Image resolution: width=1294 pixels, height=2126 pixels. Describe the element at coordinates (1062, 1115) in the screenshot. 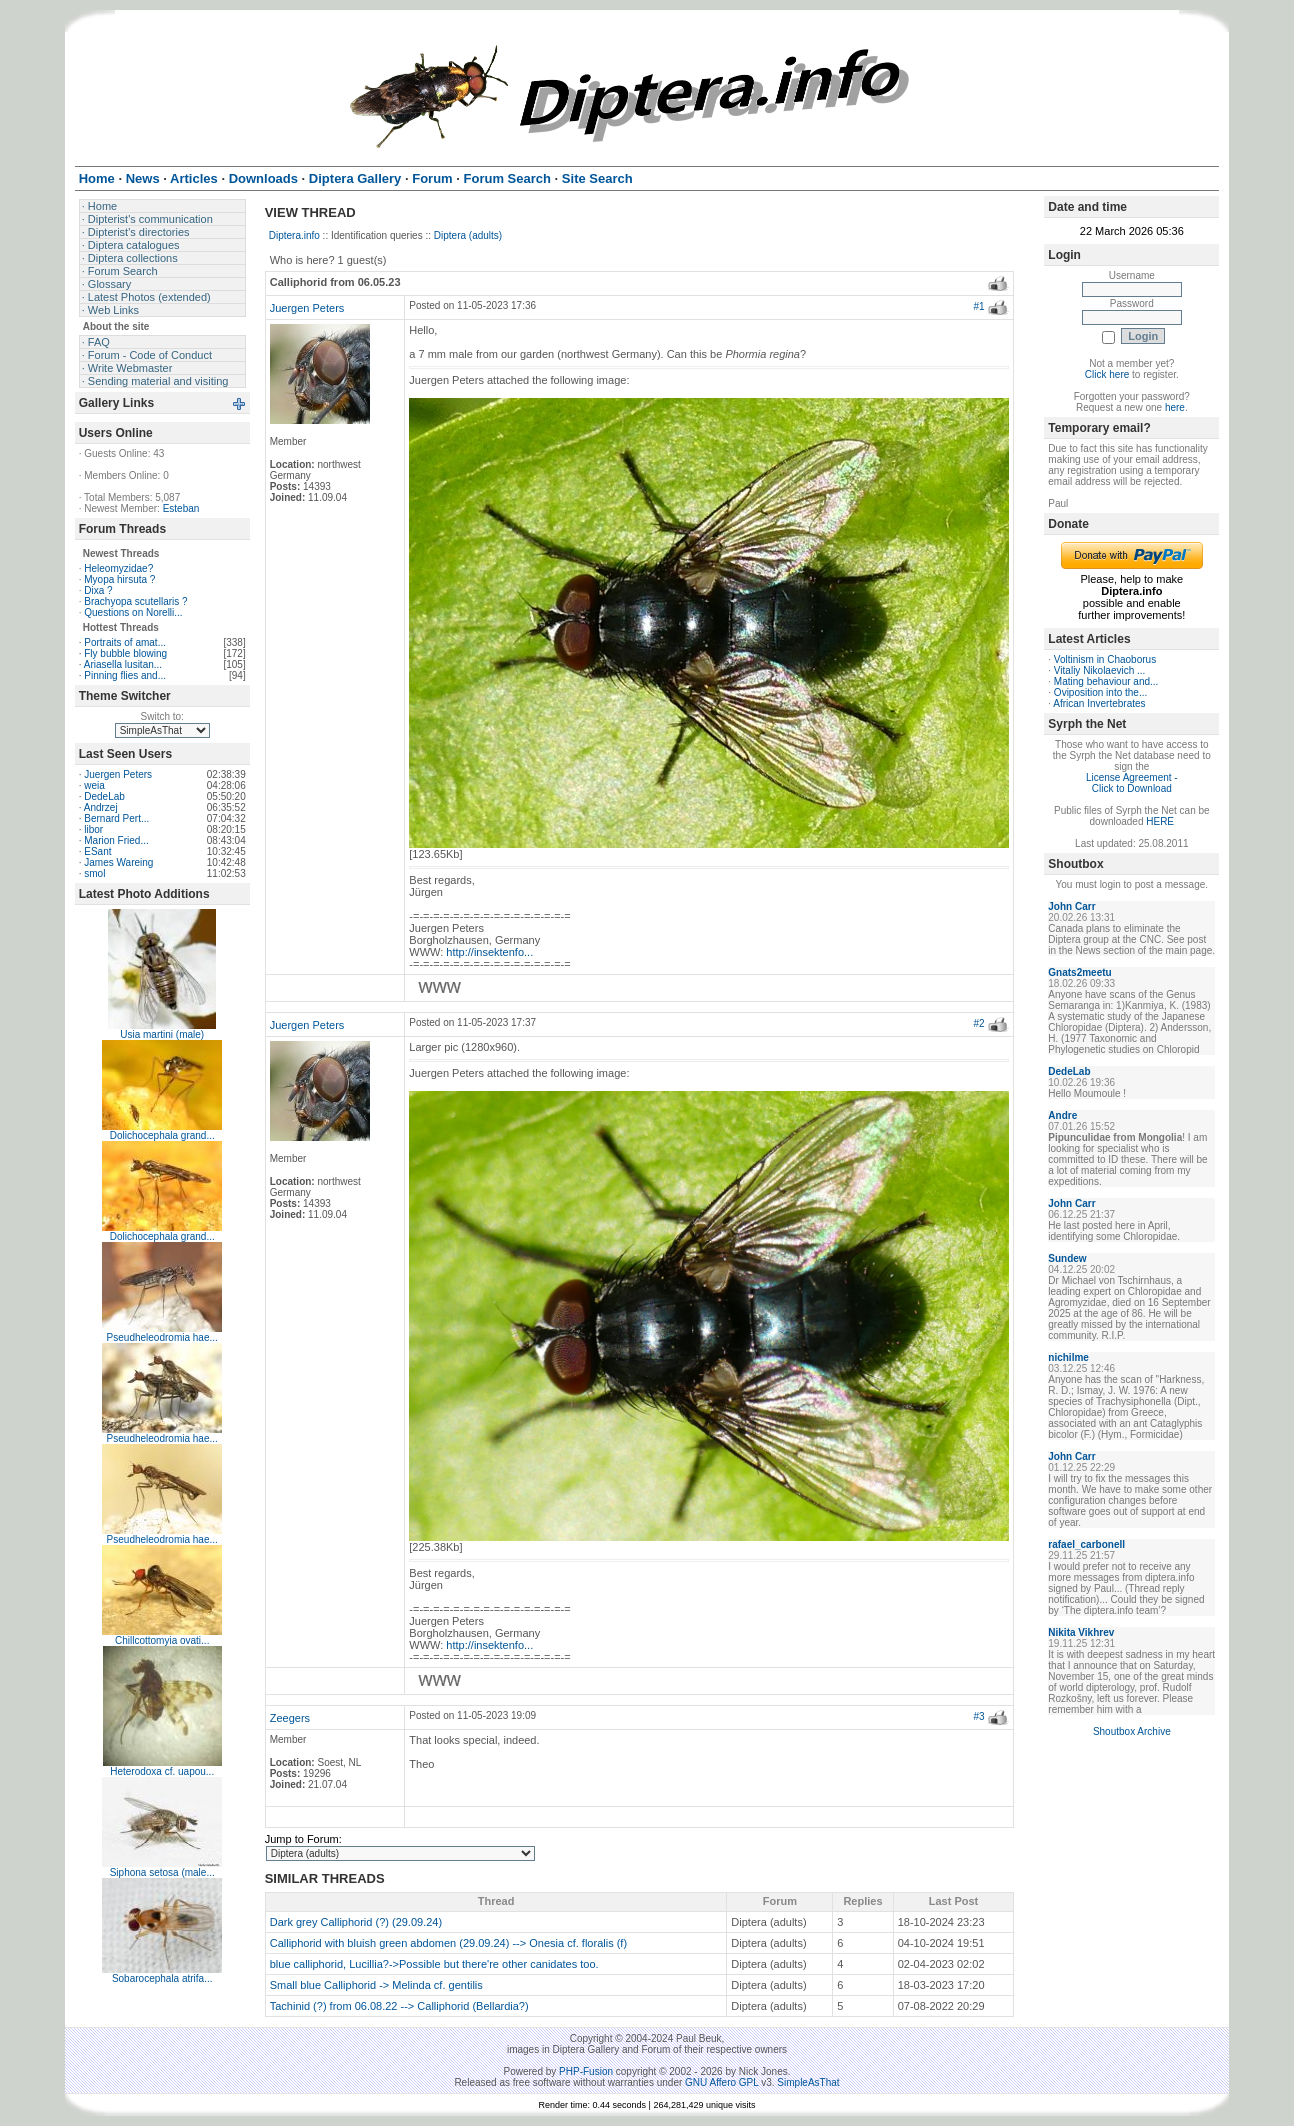

I see `Andre` at that location.